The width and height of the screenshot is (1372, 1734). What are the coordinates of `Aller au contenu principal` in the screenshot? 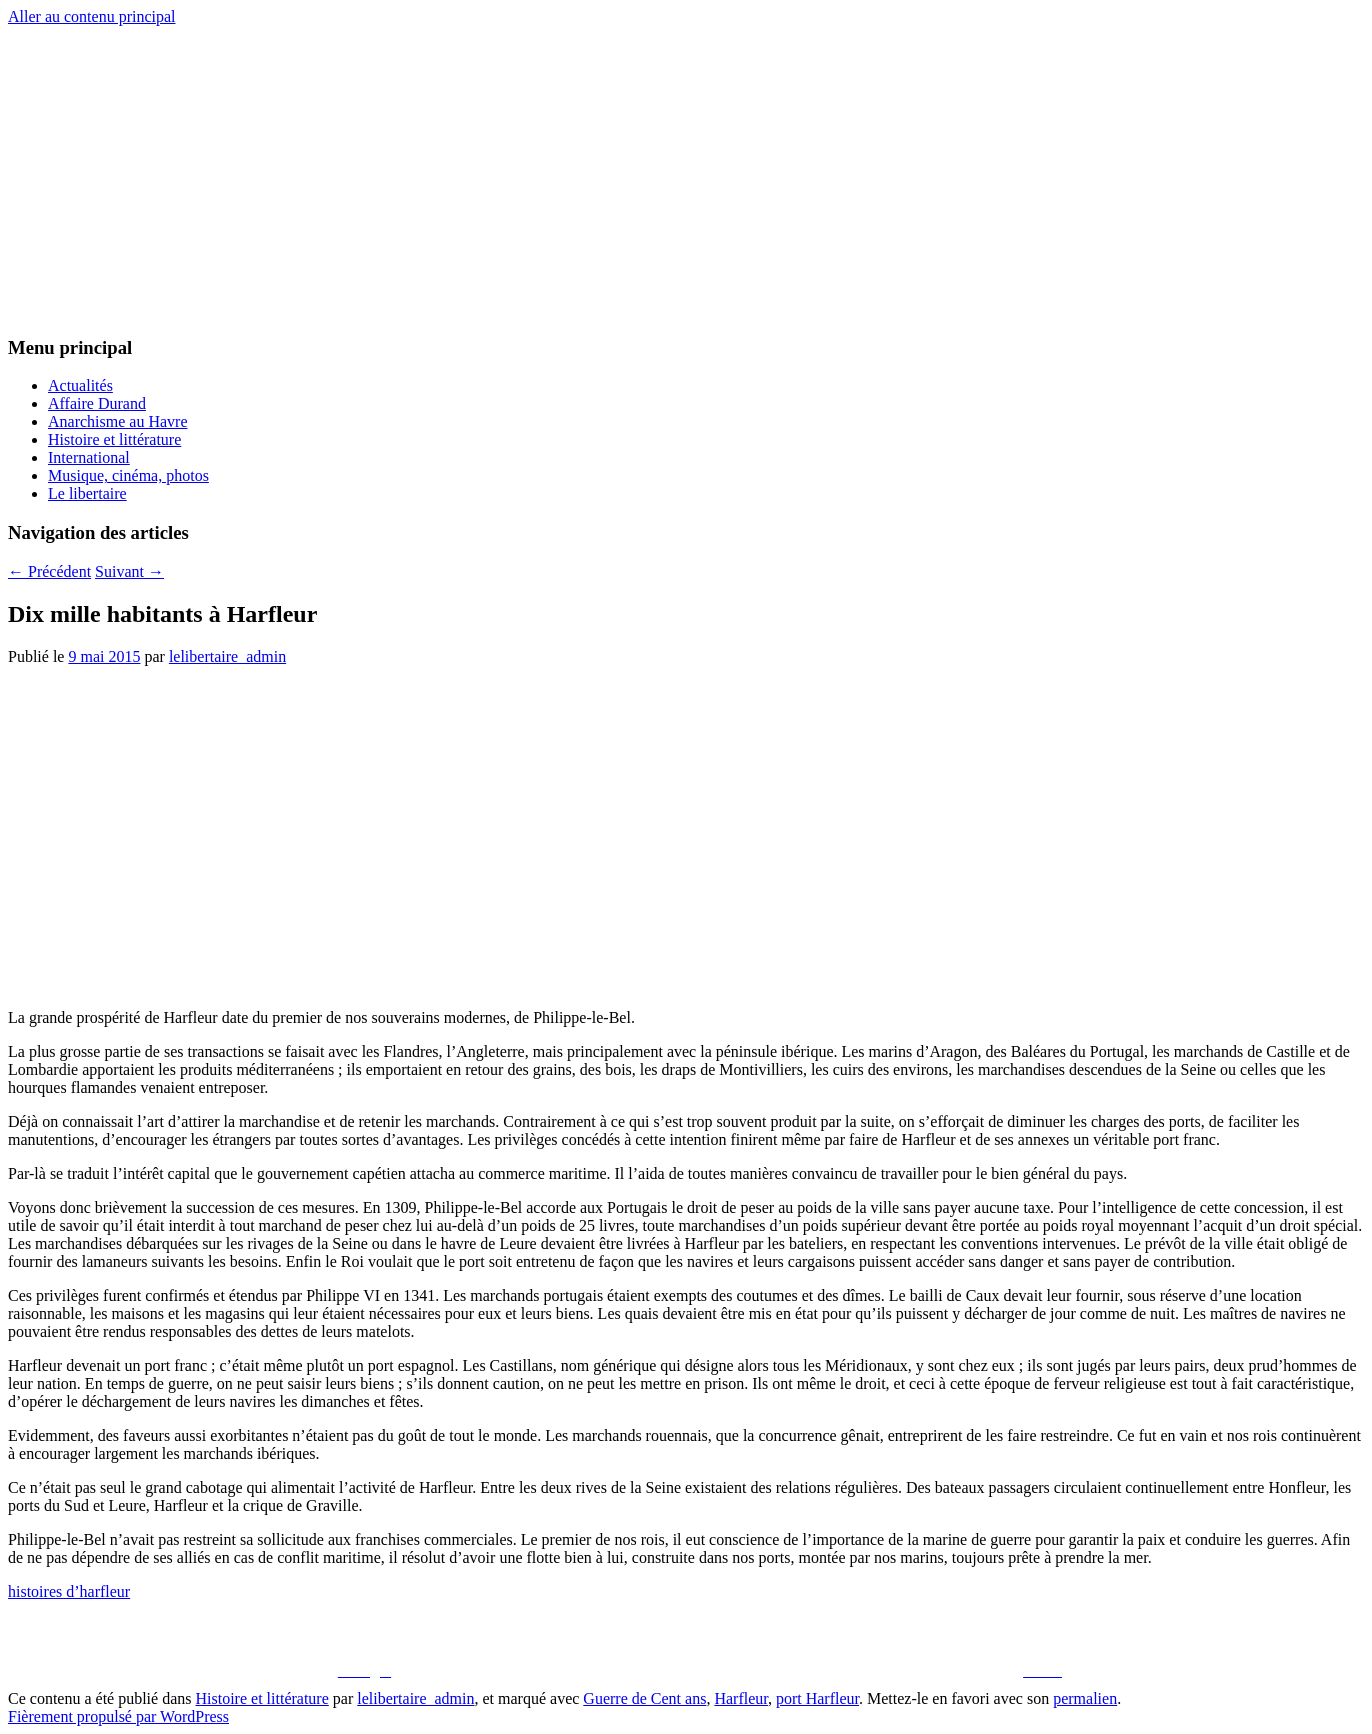 It's located at (92, 16).